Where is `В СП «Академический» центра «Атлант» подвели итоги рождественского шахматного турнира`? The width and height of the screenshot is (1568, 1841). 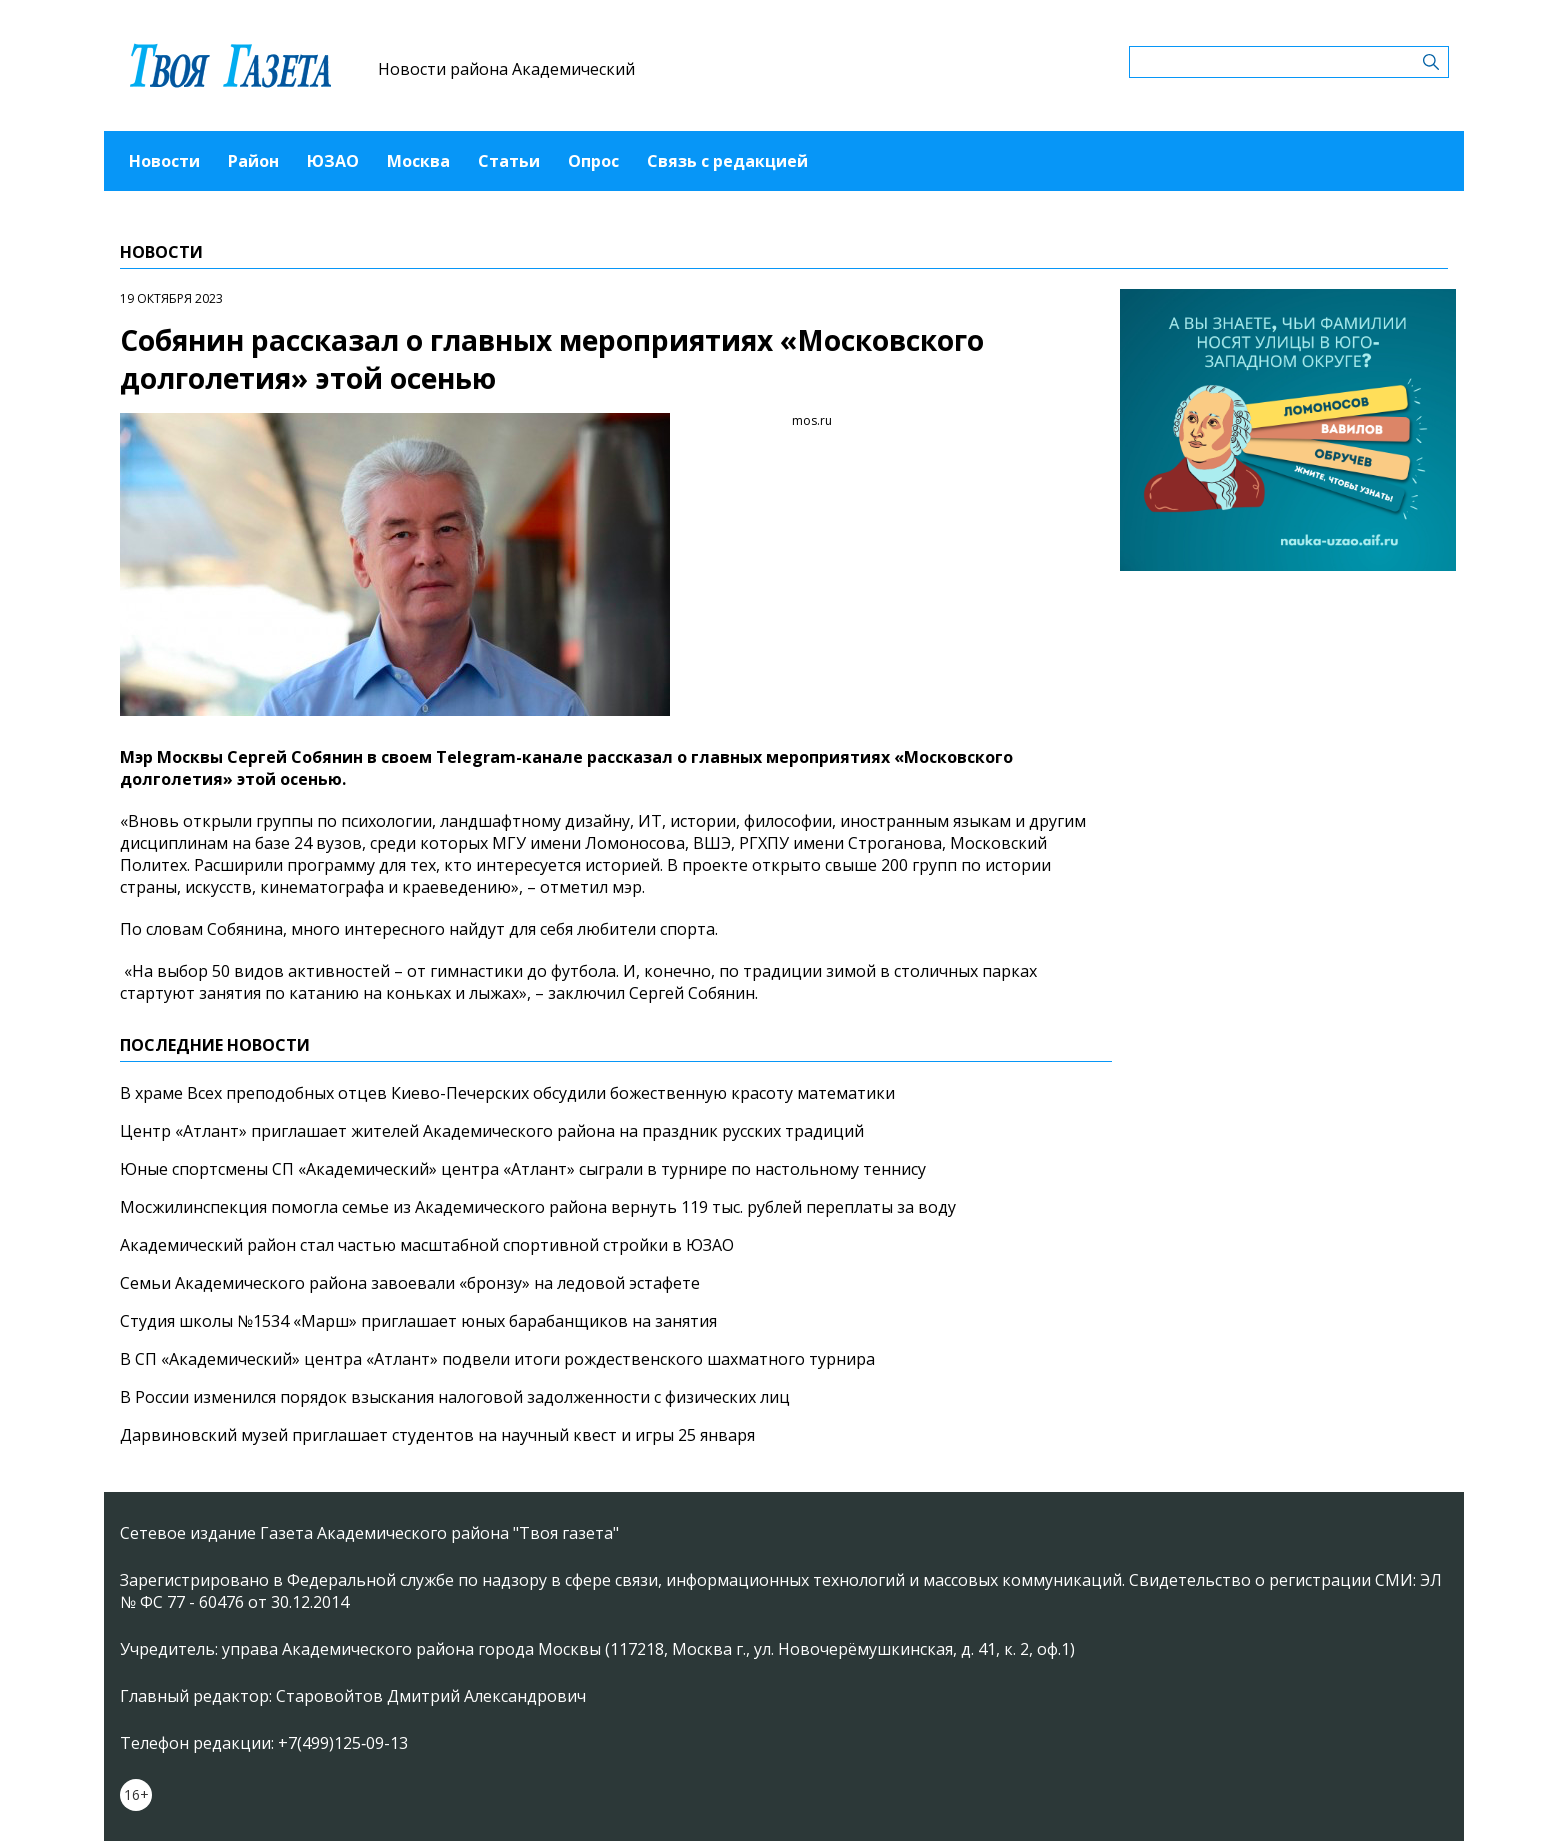
В СП «Академический» центра «Атлант» подвели итоги рождественского шахматного турнира is located at coordinates (497, 1359).